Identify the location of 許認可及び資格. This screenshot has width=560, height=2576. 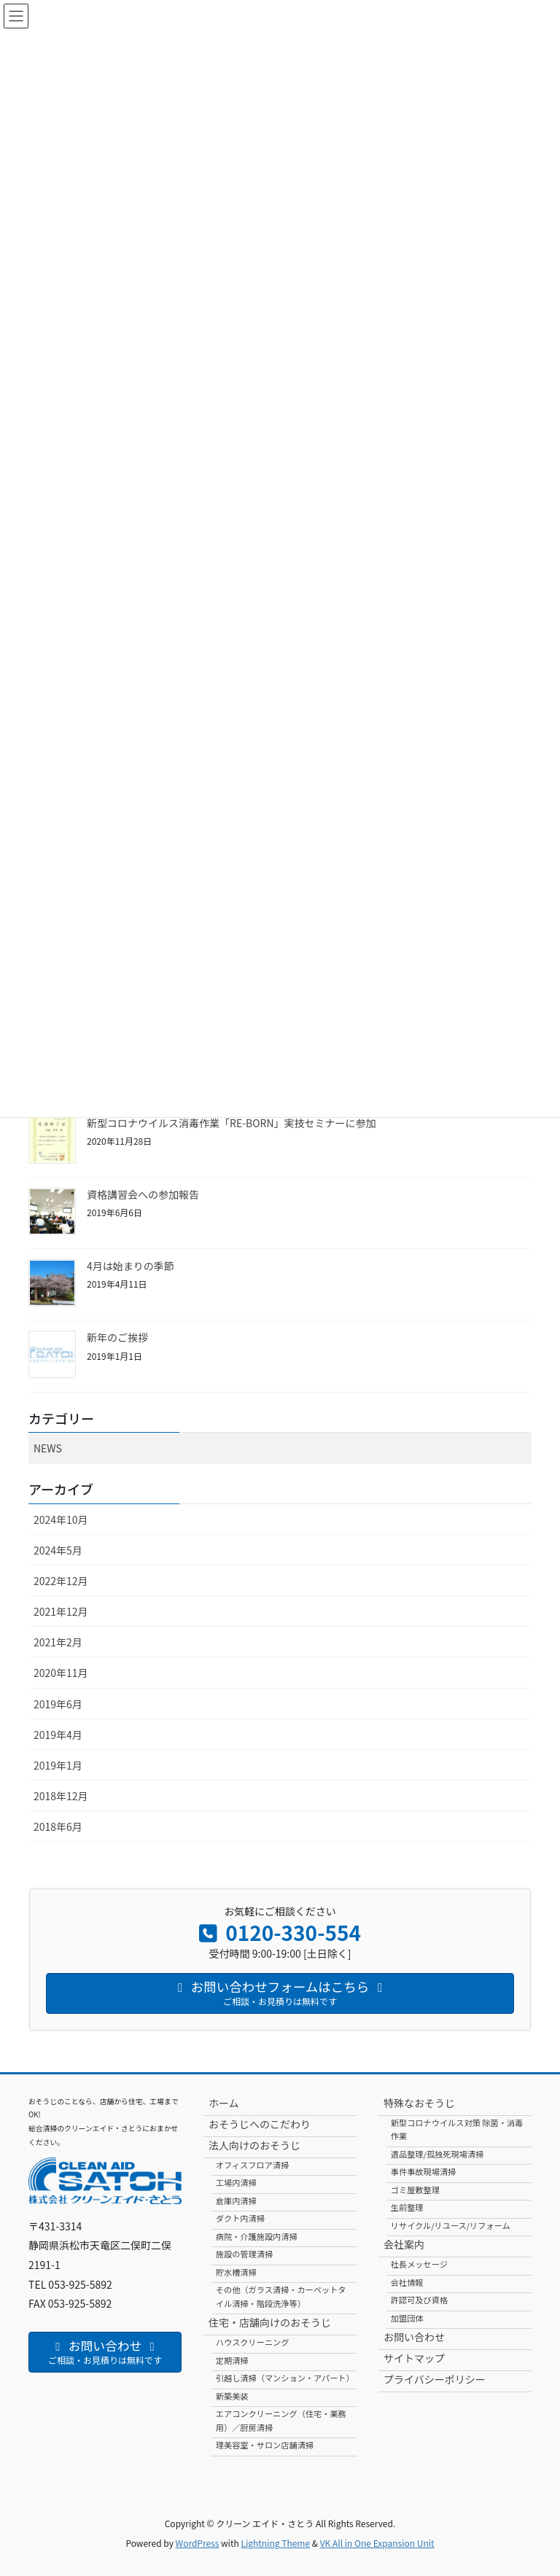
(419, 2299).